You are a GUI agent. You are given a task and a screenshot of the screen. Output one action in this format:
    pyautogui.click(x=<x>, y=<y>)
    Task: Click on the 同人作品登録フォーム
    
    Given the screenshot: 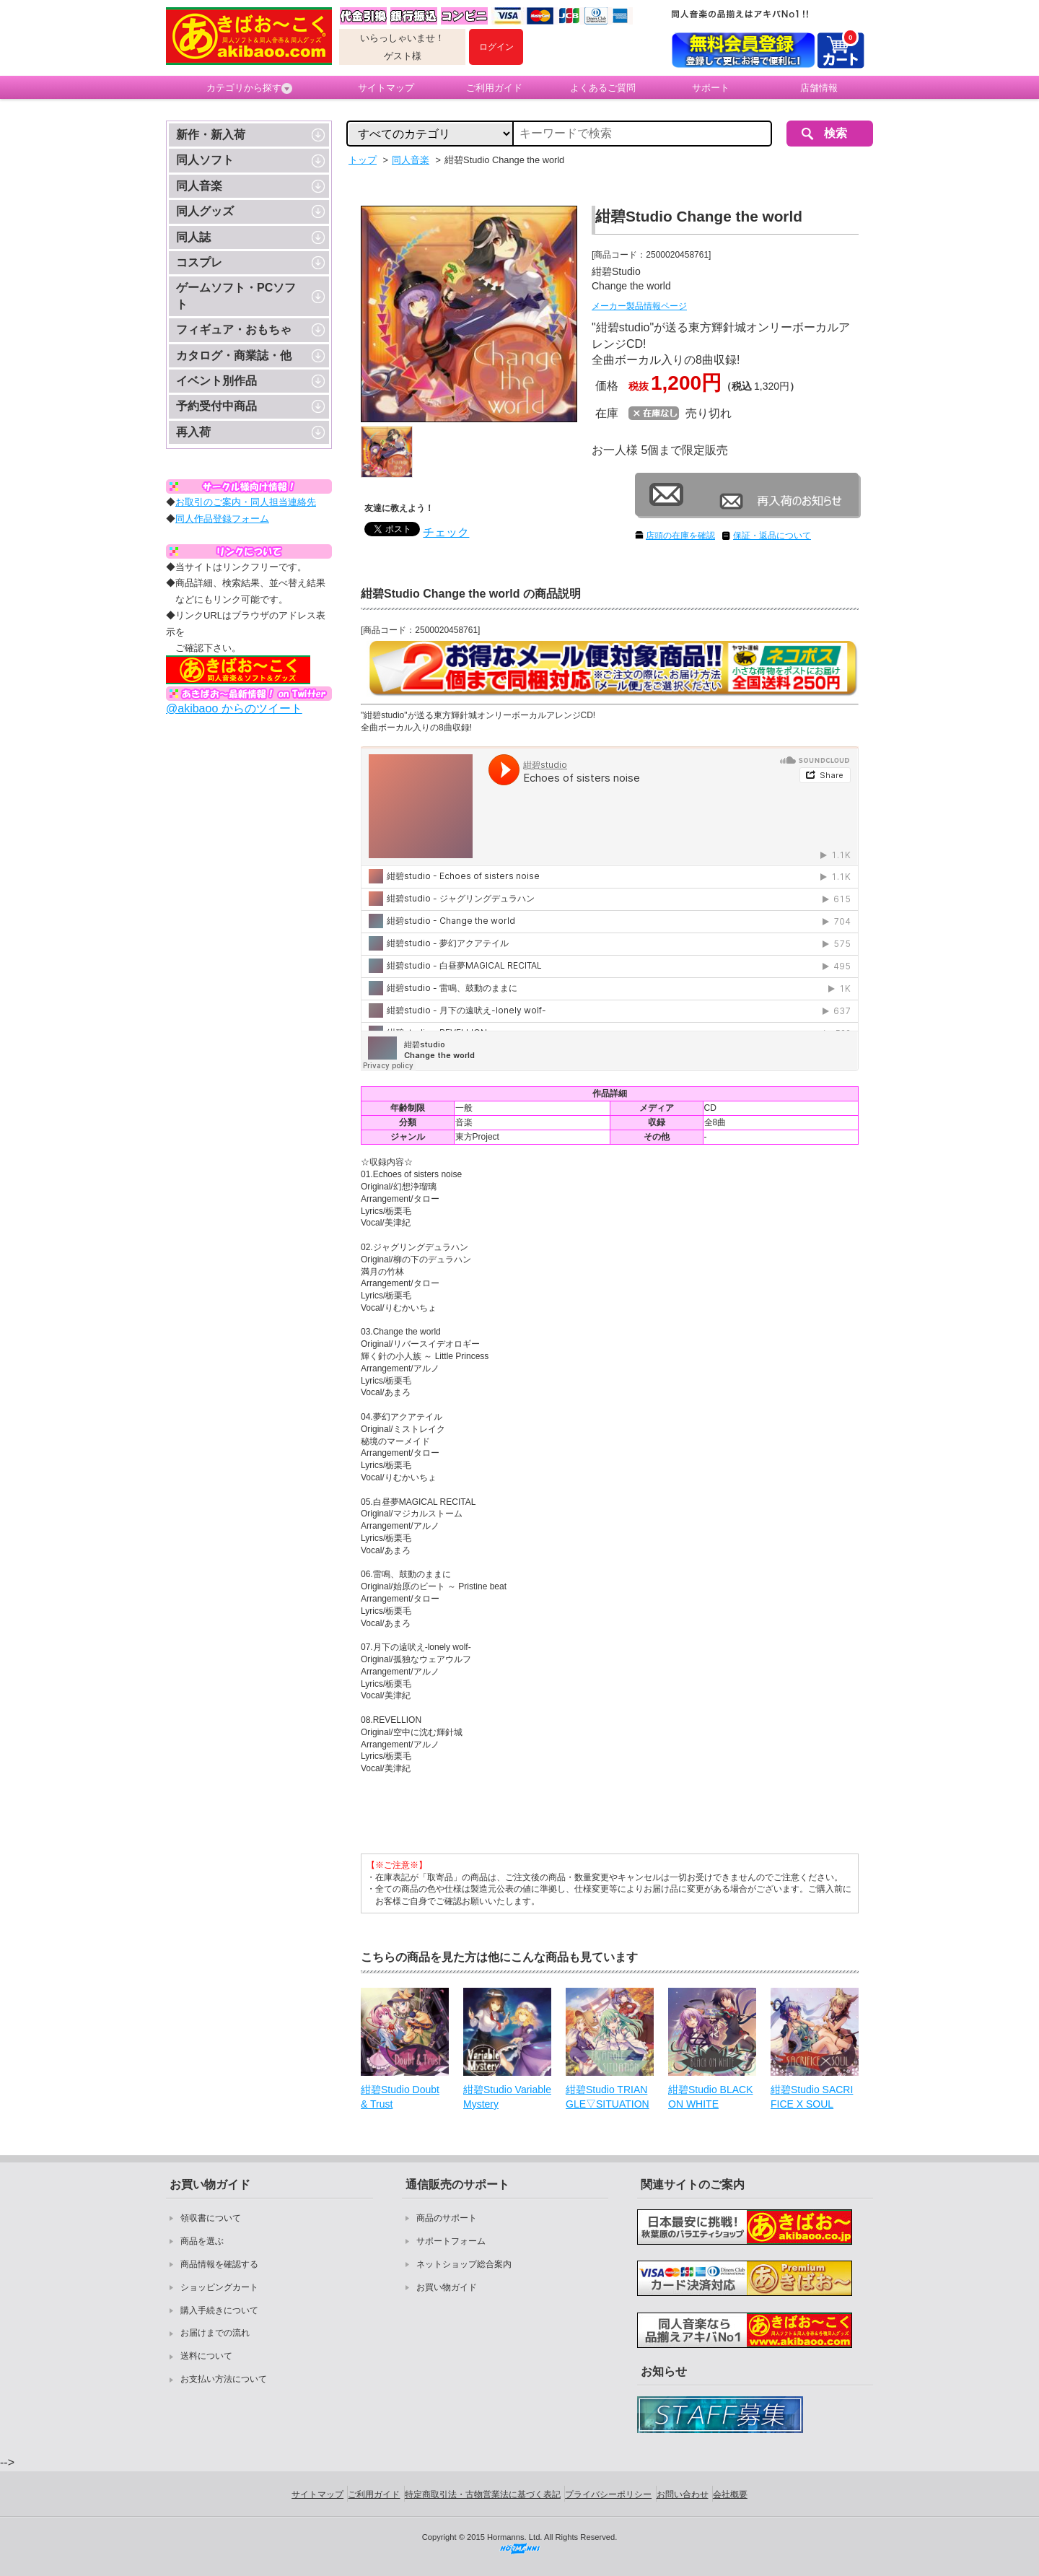 What is the action you would take?
    pyautogui.click(x=222, y=518)
    